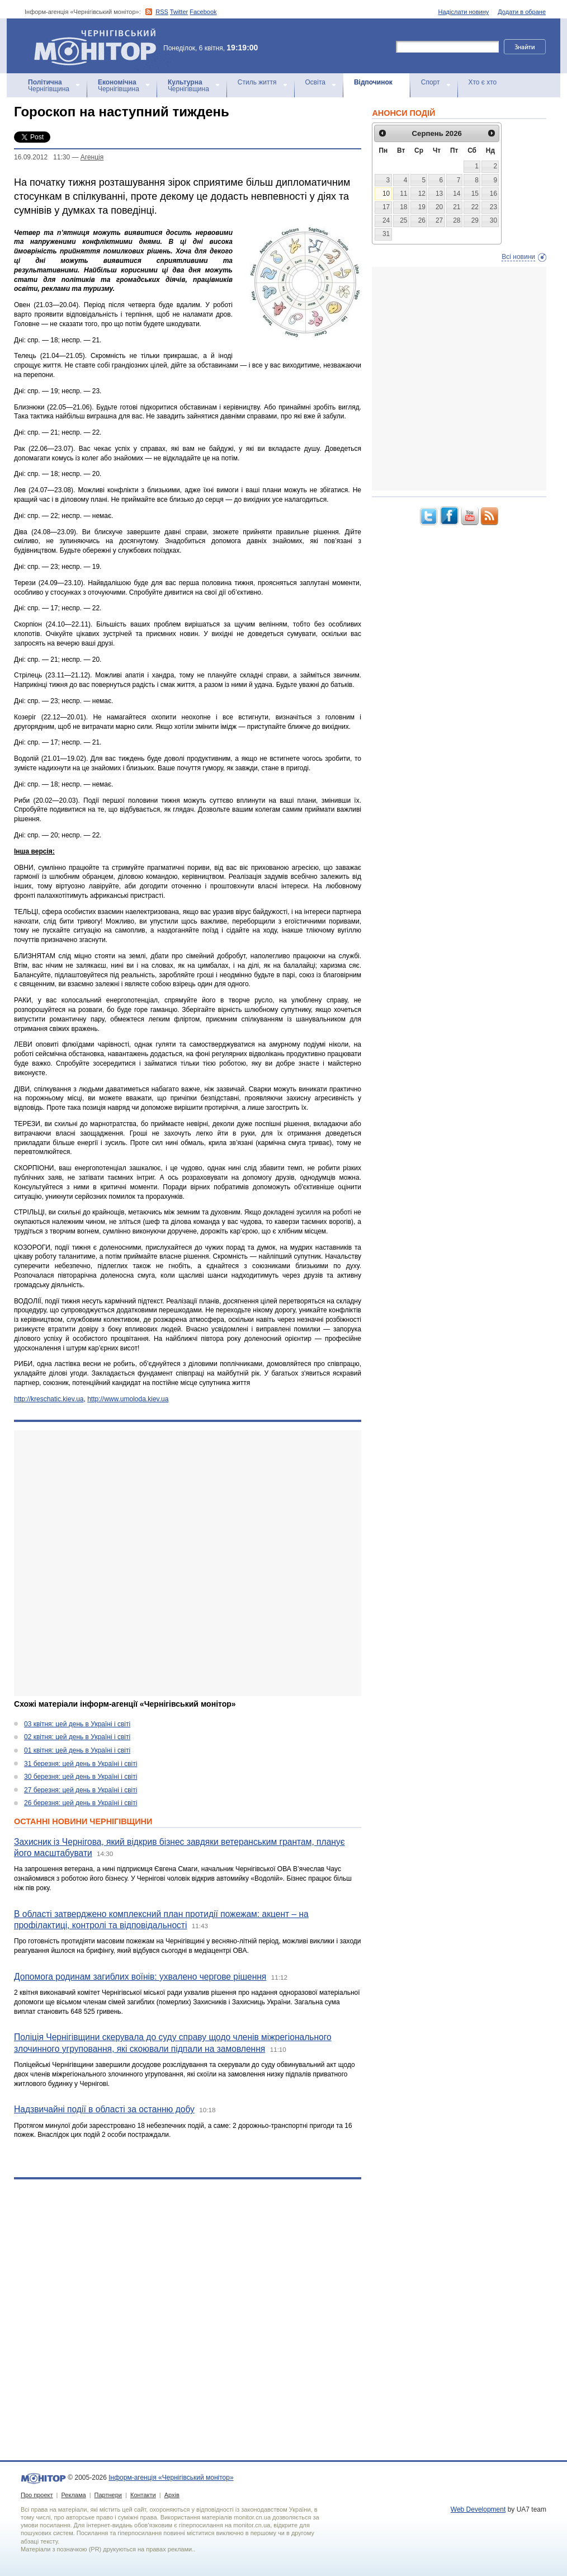 This screenshot has height=2576, width=567. Describe the element at coordinates (48, 85) in the screenshot. I see `Чернігівщина` at that location.